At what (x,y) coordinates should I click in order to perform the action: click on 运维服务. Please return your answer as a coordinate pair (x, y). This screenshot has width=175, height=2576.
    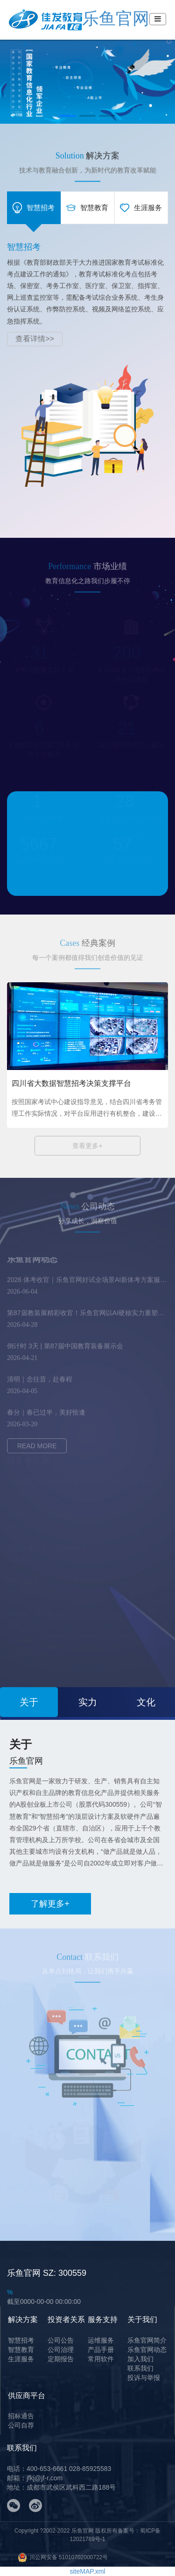
    Looking at the image, I should click on (101, 2340).